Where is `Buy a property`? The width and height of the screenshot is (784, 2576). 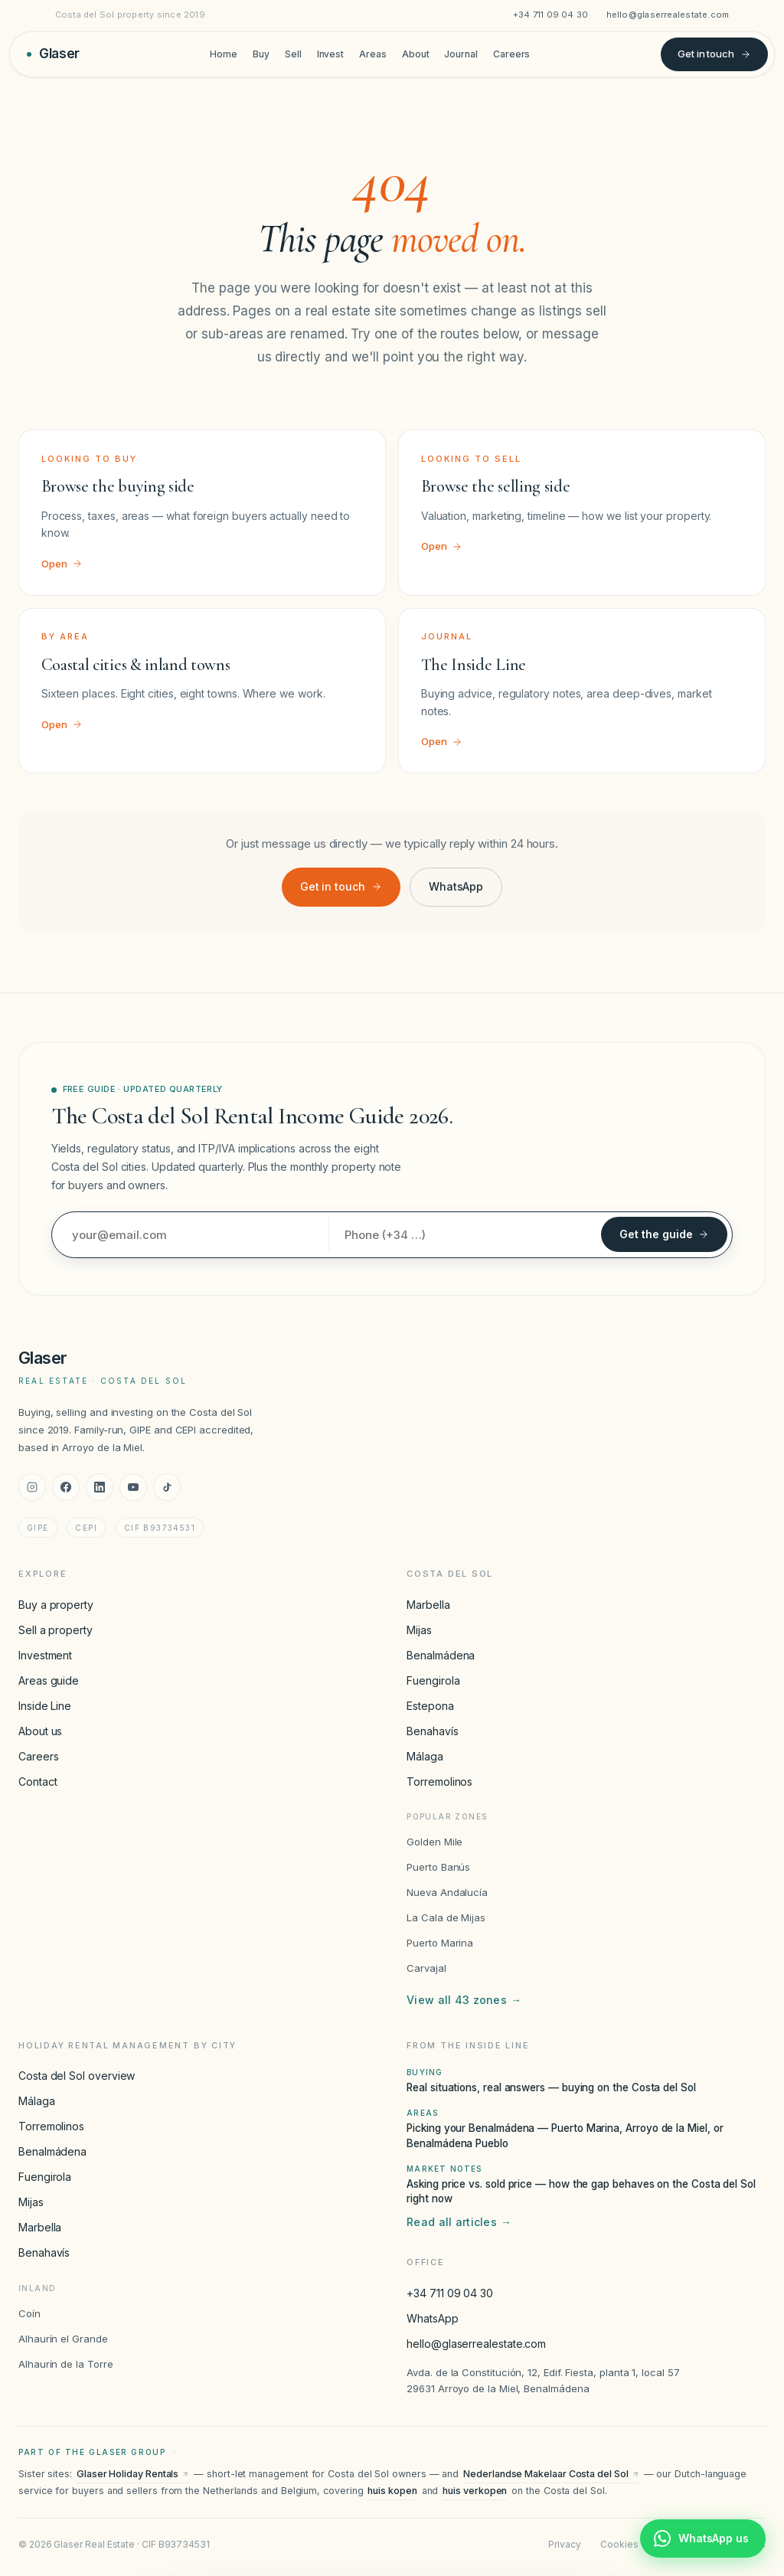
Buy a property is located at coordinates (55, 1604).